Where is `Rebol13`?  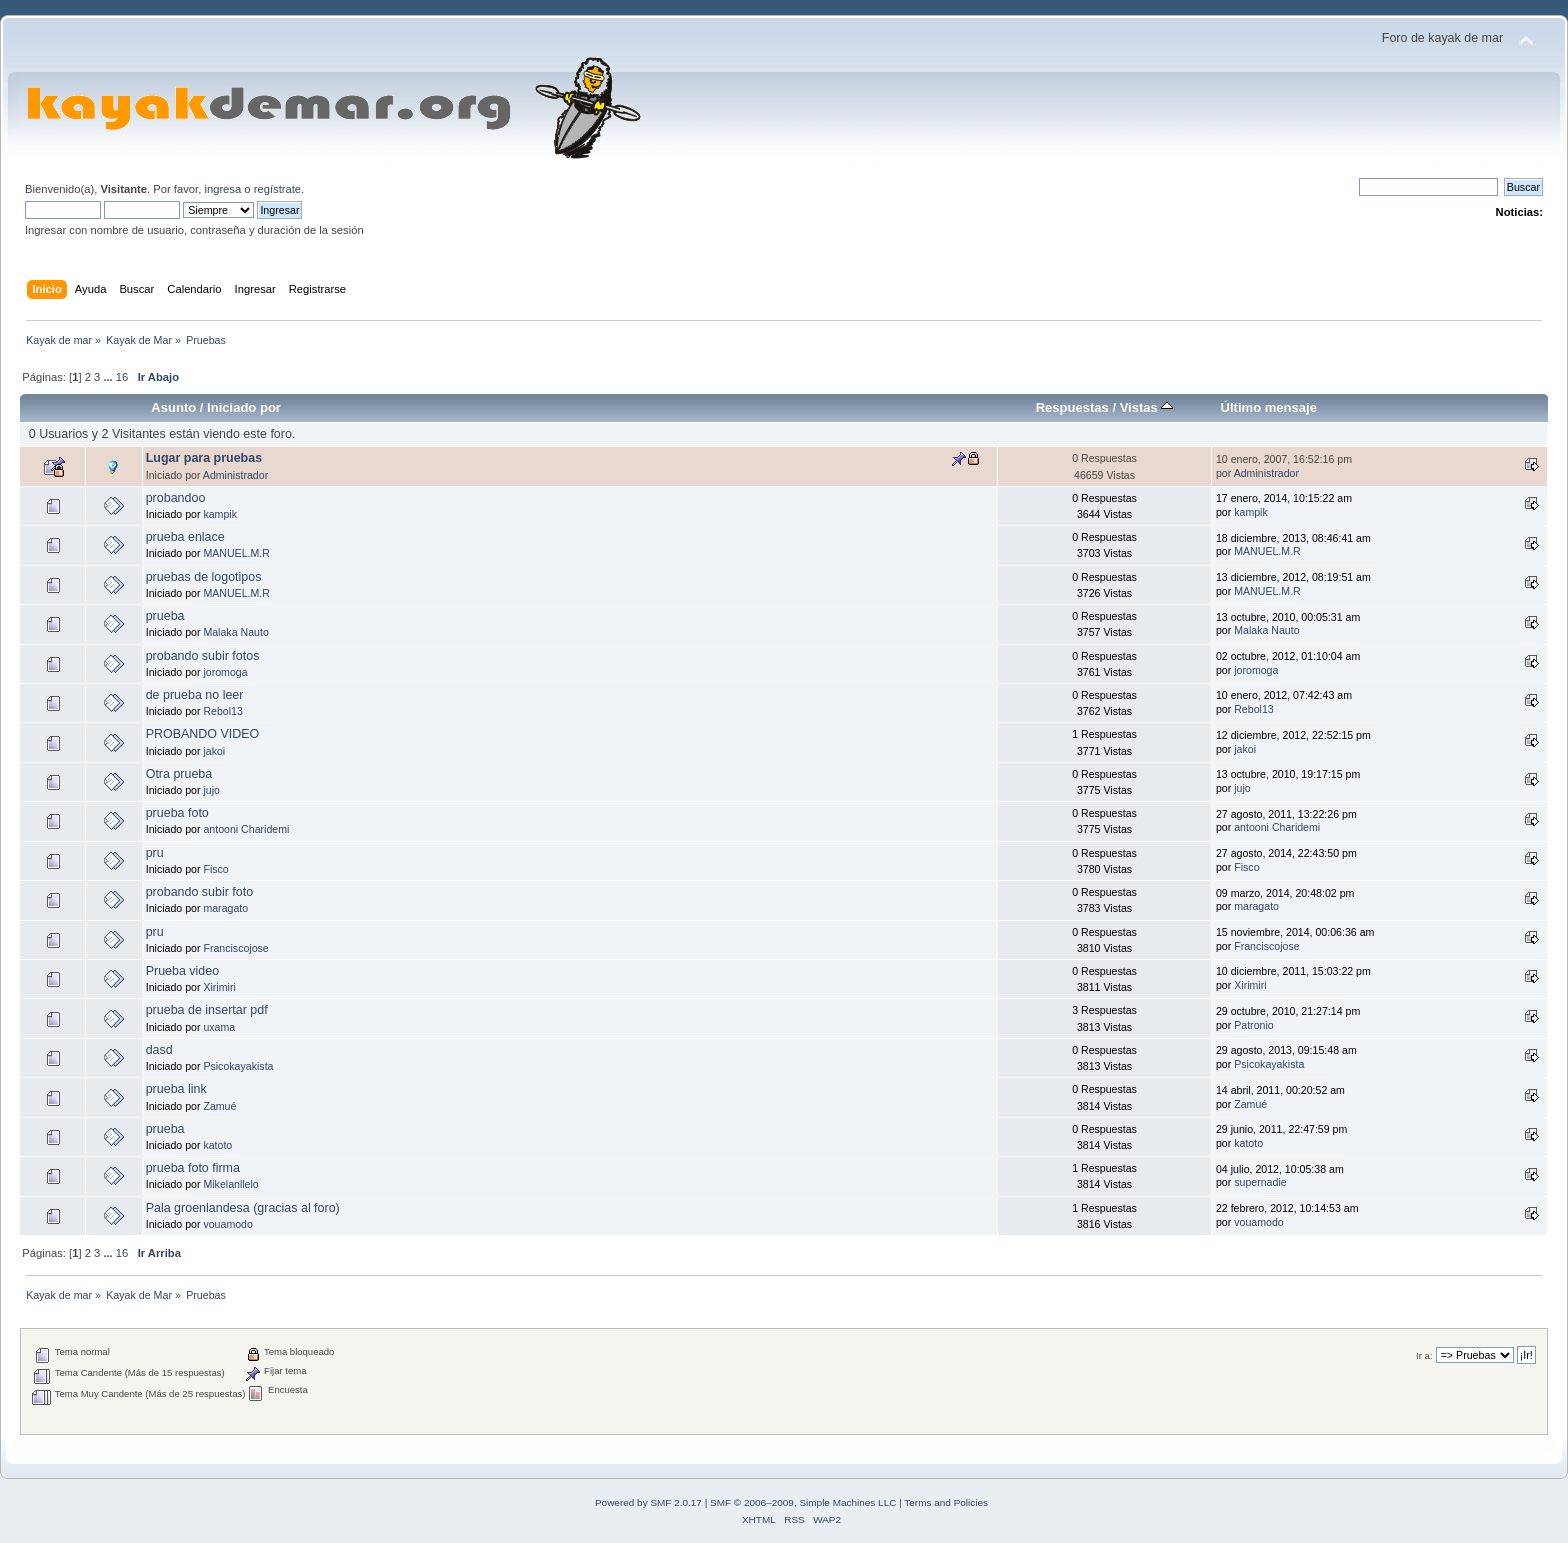
Rebol13 is located at coordinates (222, 711).